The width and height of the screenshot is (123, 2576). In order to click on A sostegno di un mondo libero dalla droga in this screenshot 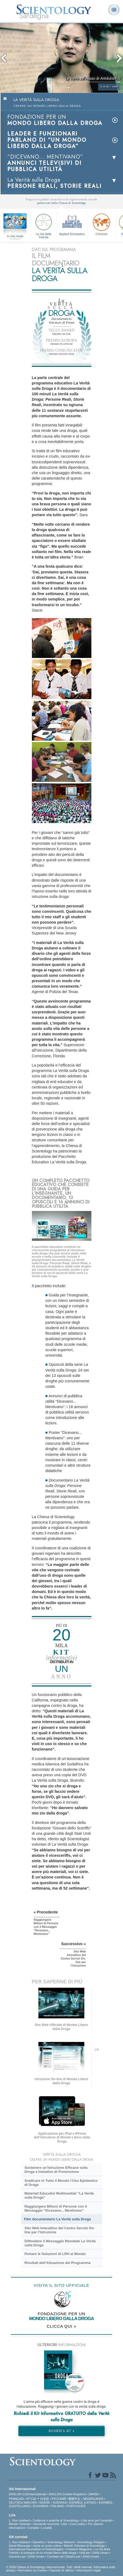, I will do `click(48, 2552)`.